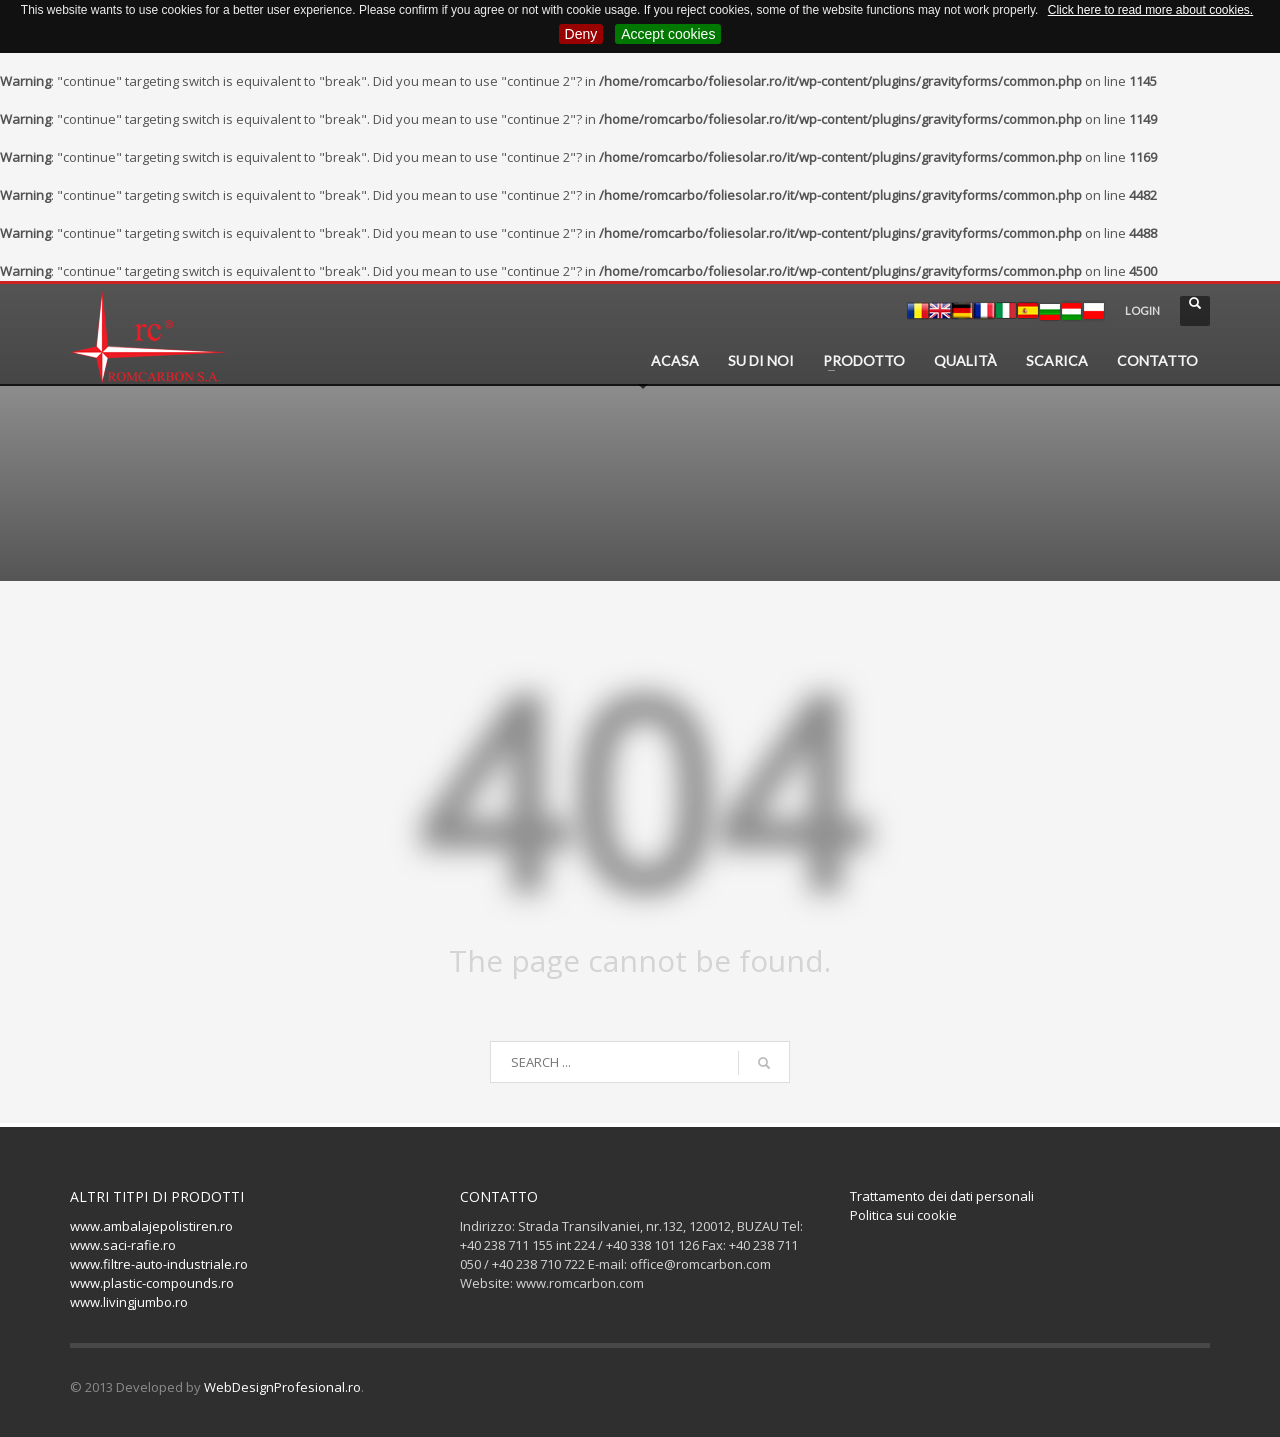 The height and width of the screenshot is (1437, 1280). What do you see at coordinates (159, 1264) in the screenshot?
I see `www.filtre-auto-industriale.ro` at bounding box center [159, 1264].